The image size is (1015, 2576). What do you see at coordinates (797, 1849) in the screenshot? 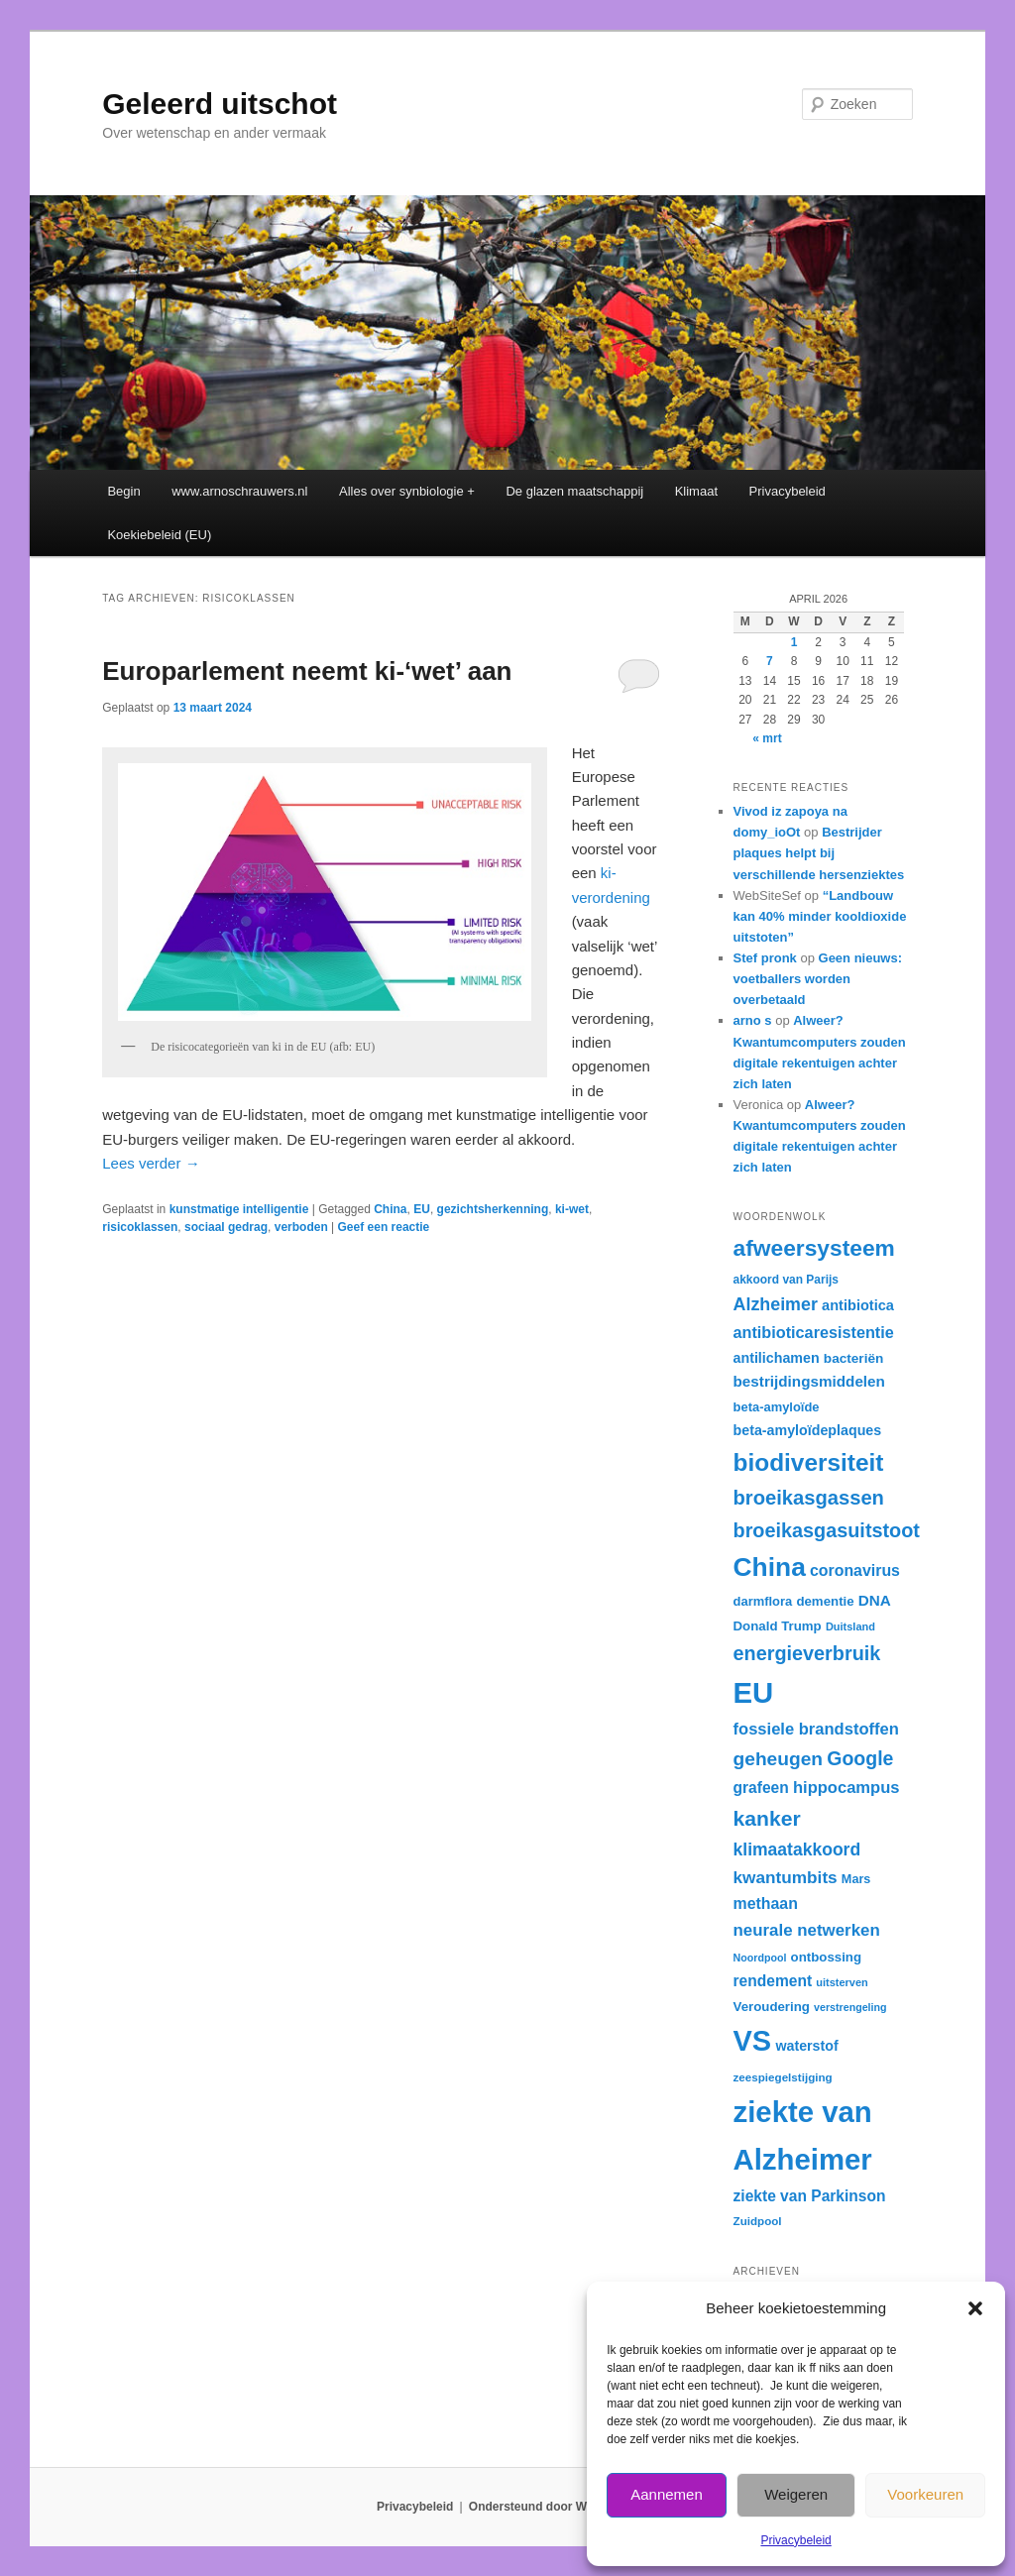
I see `klimaatakkoord [klimaatakkoord (45 items)]` at bounding box center [797, 1849].